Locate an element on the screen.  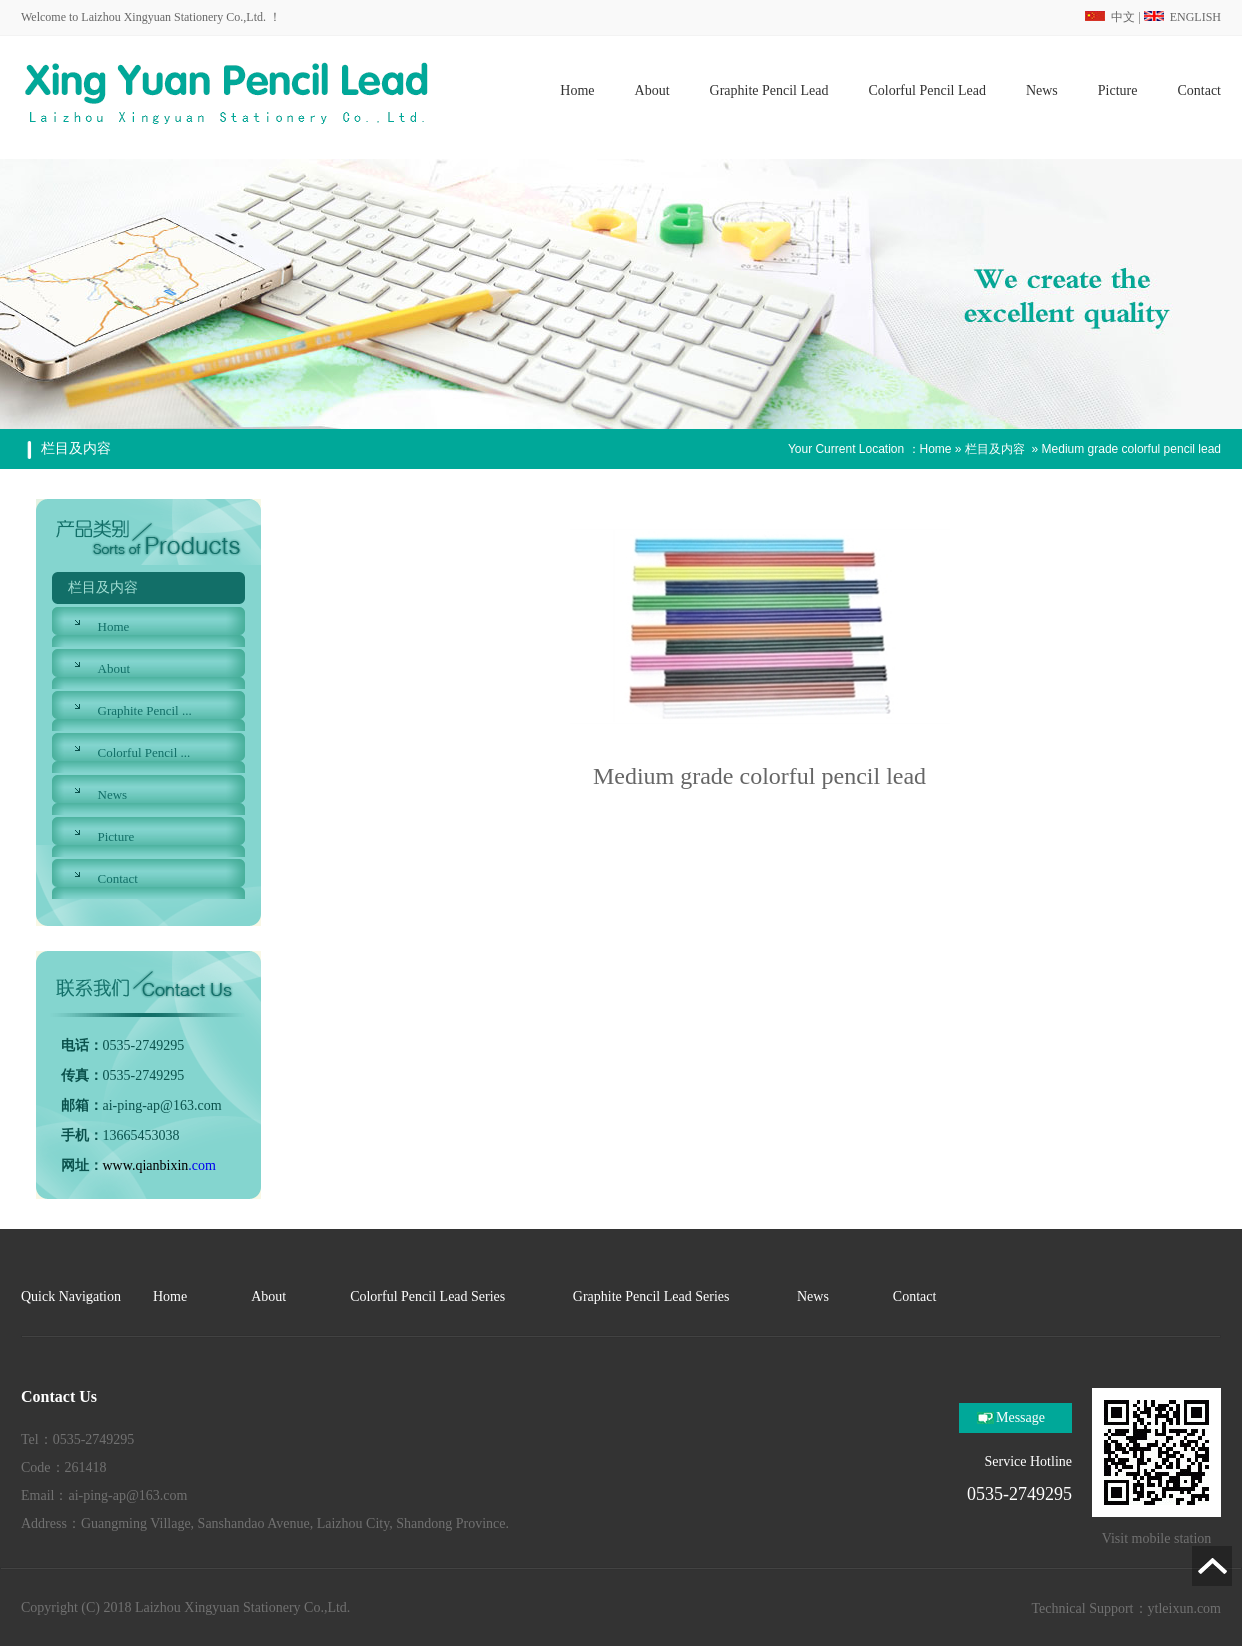
Graphite Pencil ... is located at coordinates (145, 710).